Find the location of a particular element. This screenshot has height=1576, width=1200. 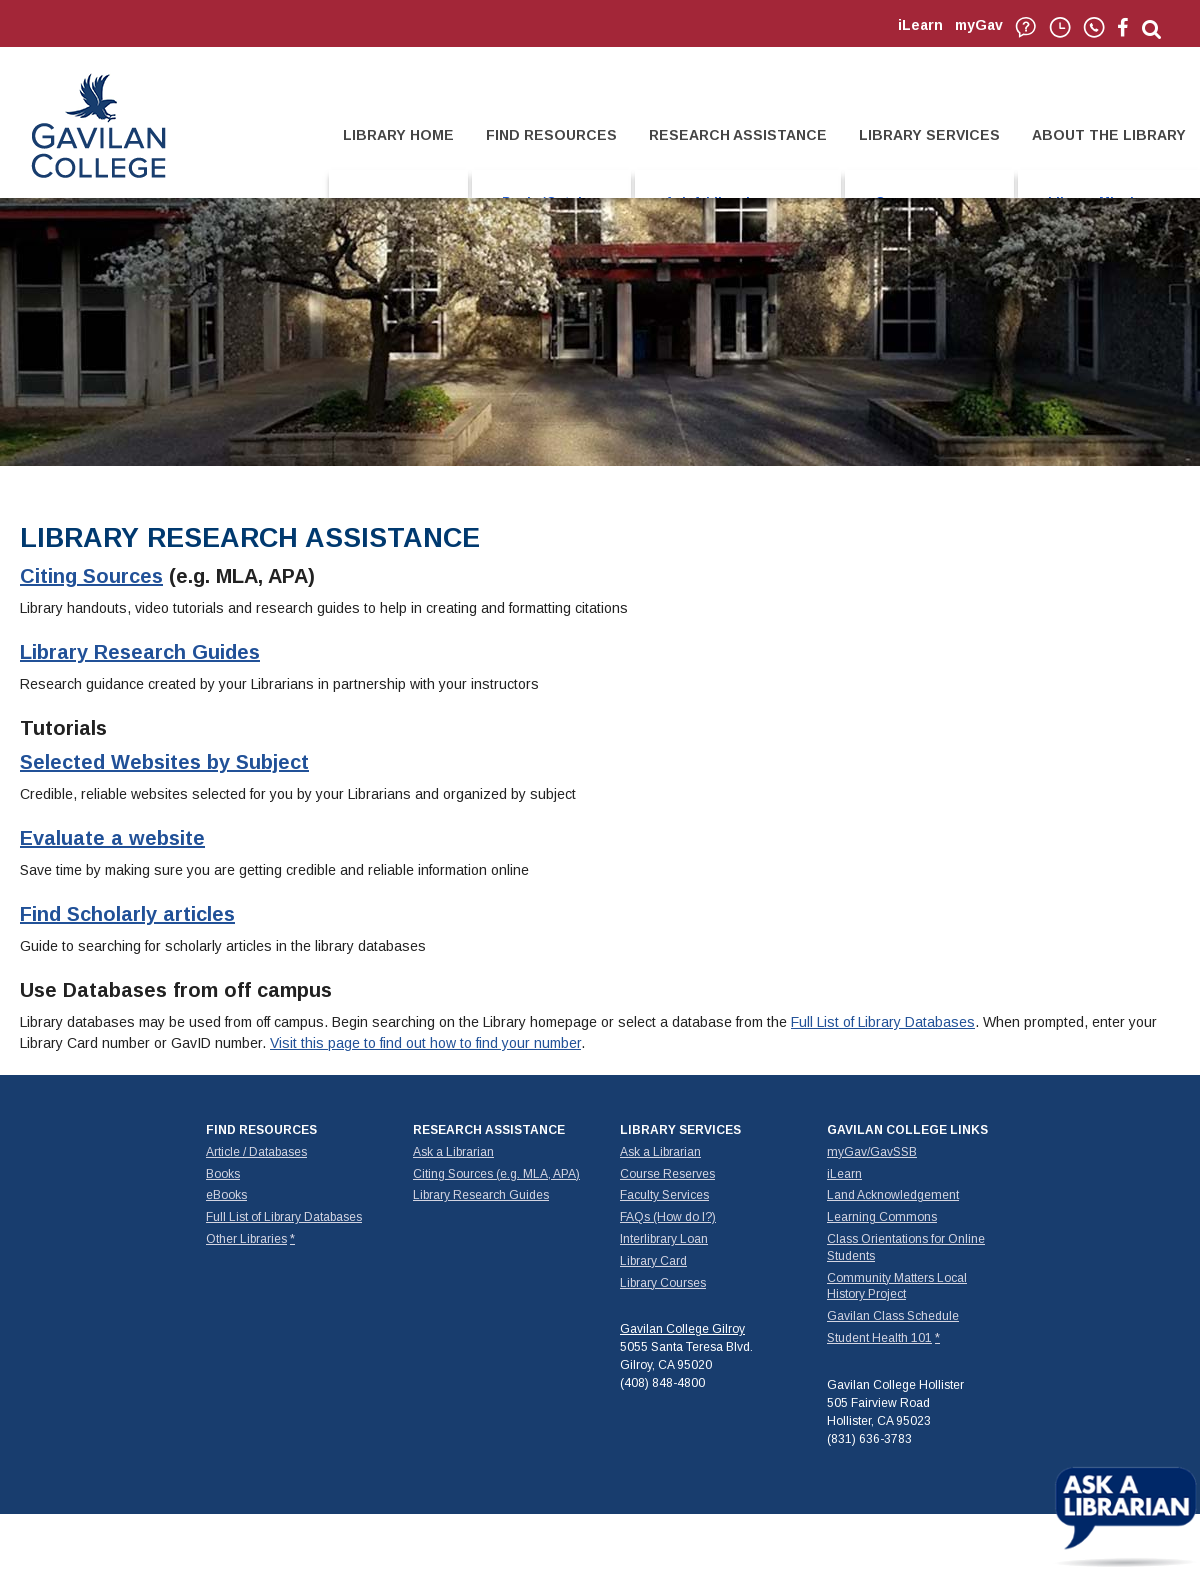

Faculty Services is located at coordinates (664, 1195).